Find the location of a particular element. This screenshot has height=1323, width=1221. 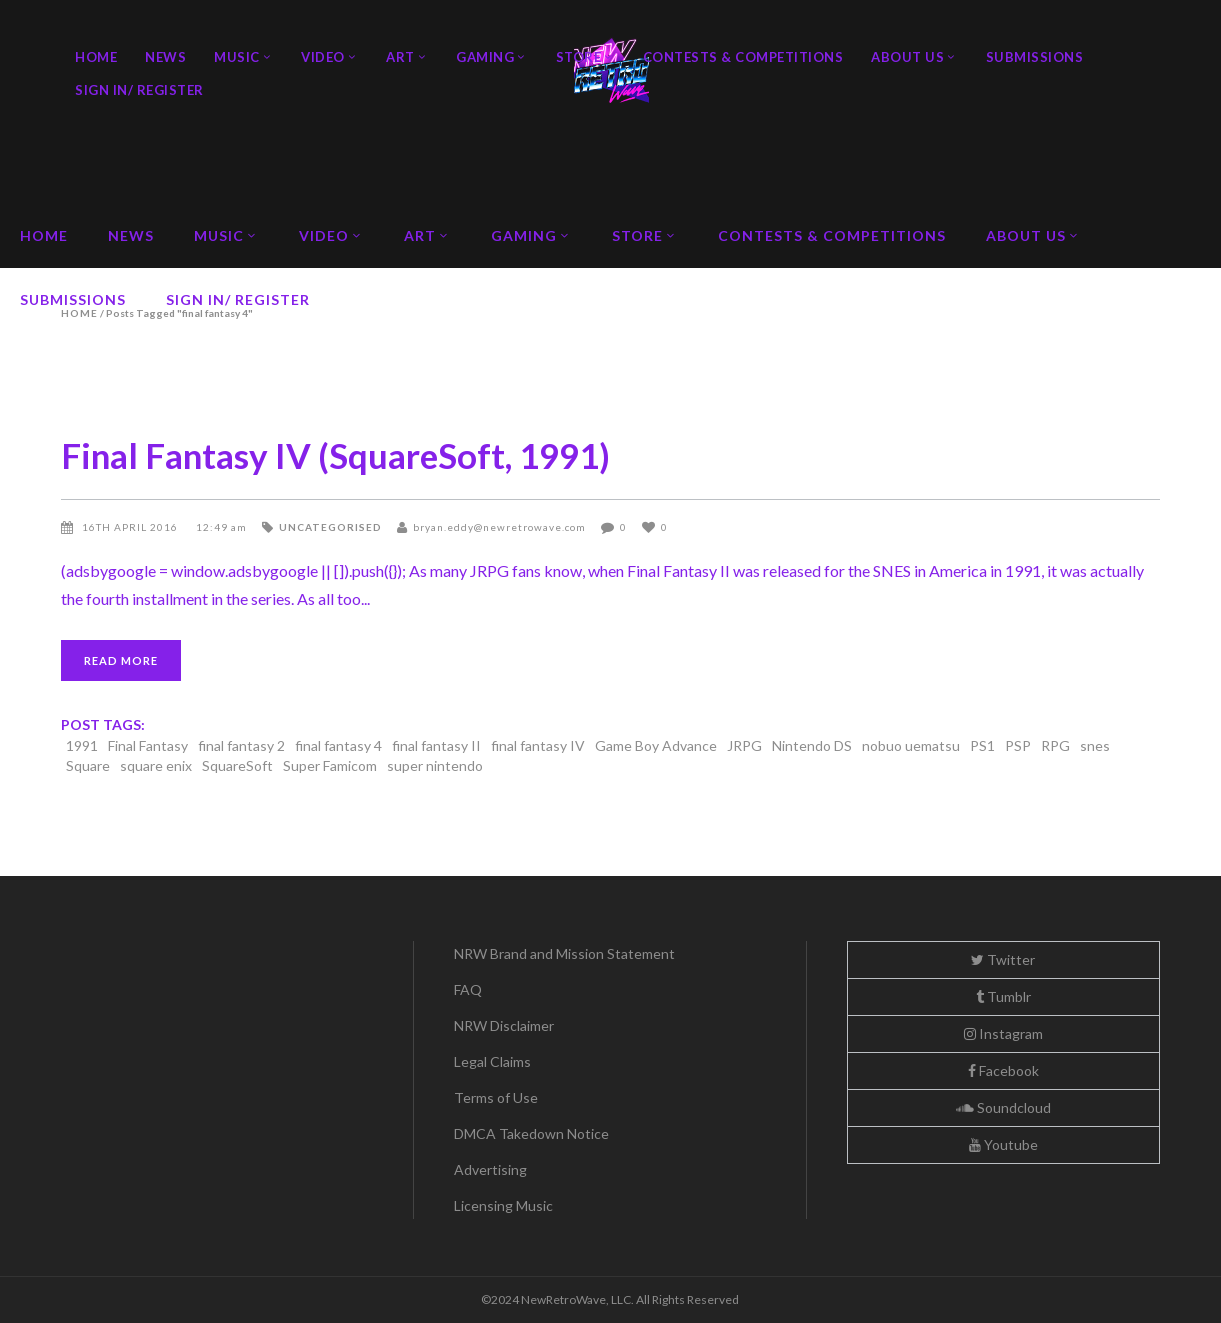

SquareSoft is located at coordinates (237, 765).